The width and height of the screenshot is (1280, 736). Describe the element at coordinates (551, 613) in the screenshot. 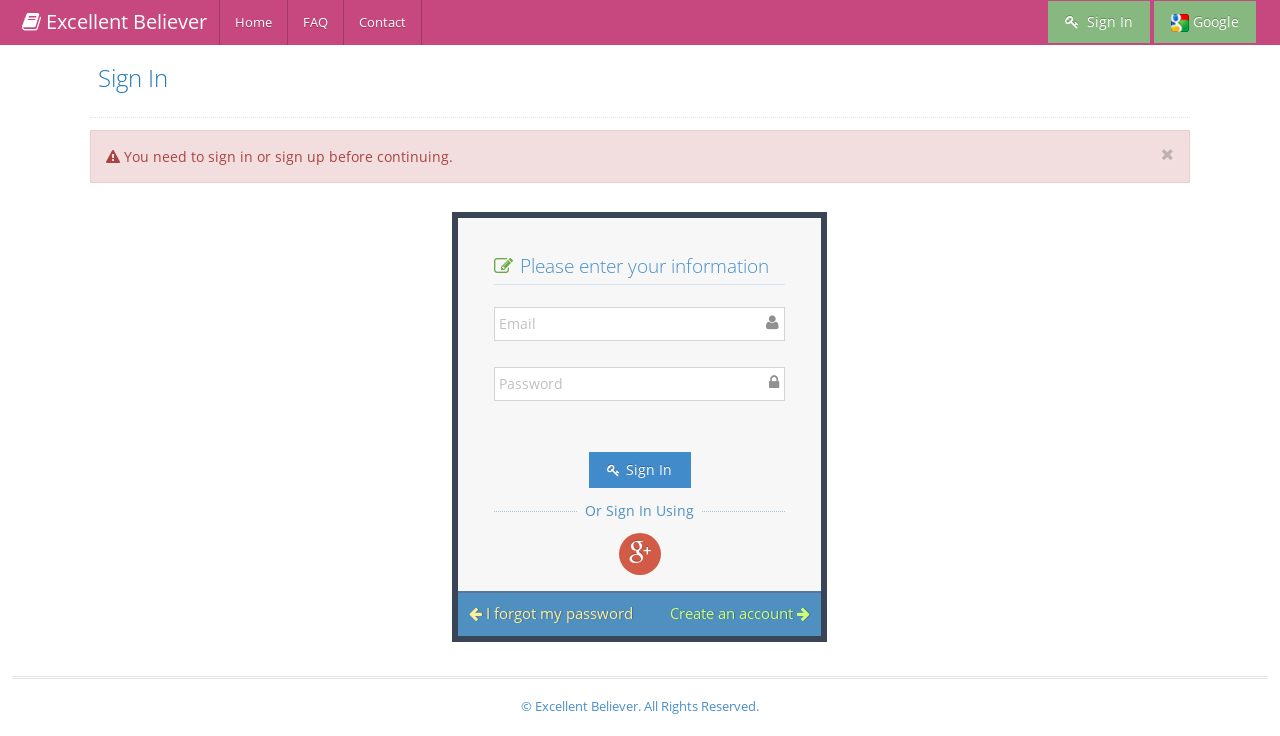

I see `I forgot my password` at that location.